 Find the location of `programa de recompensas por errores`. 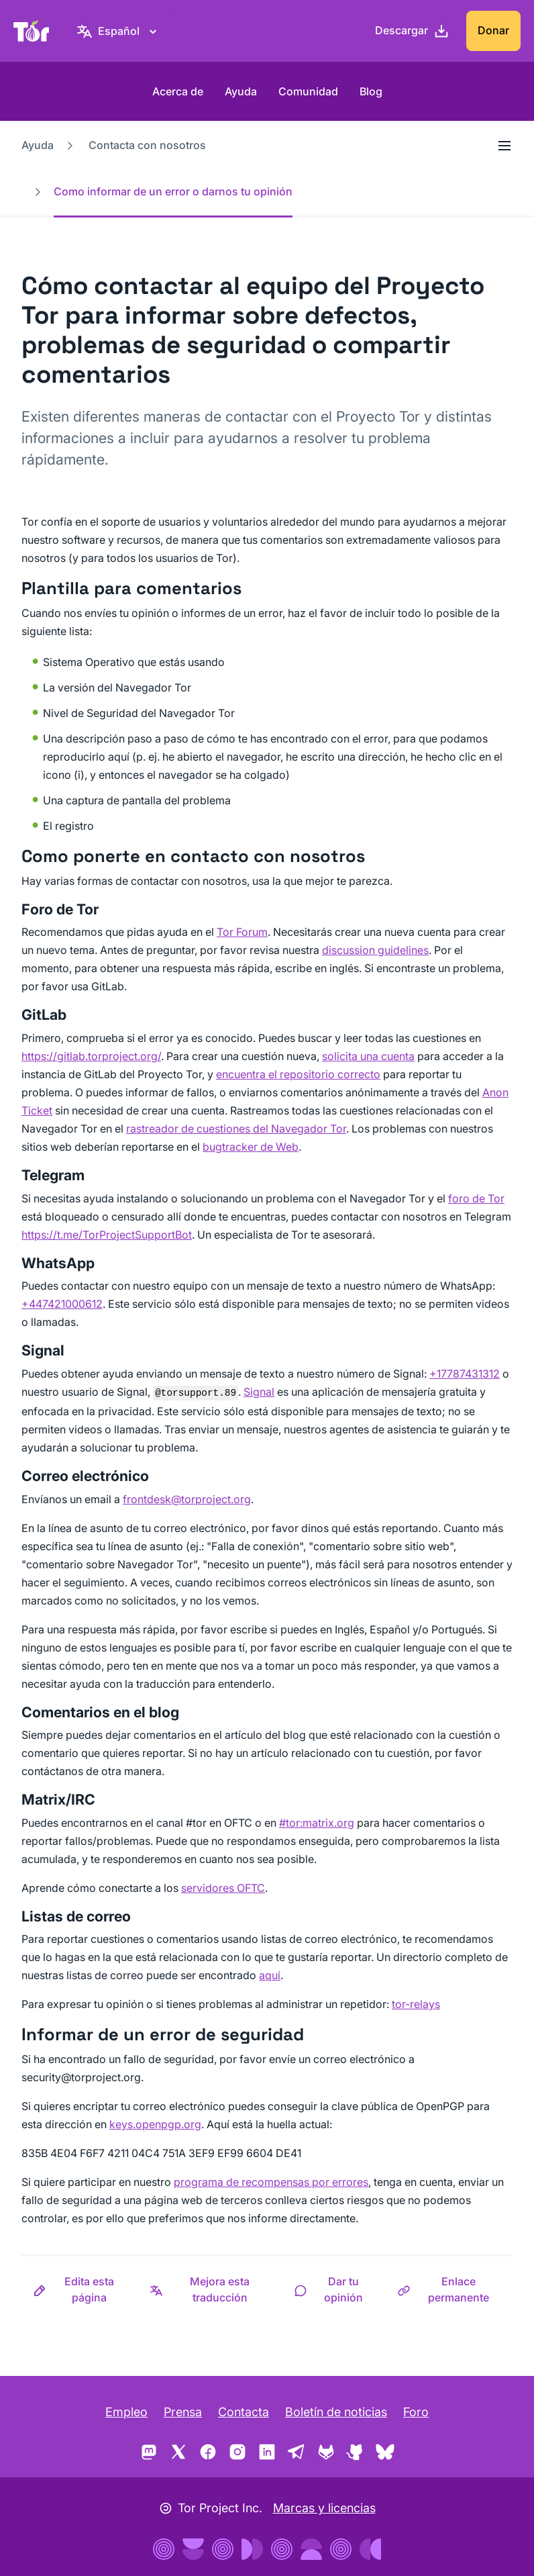

programa de recompensas por errores is located at coordinates (271, 2182).